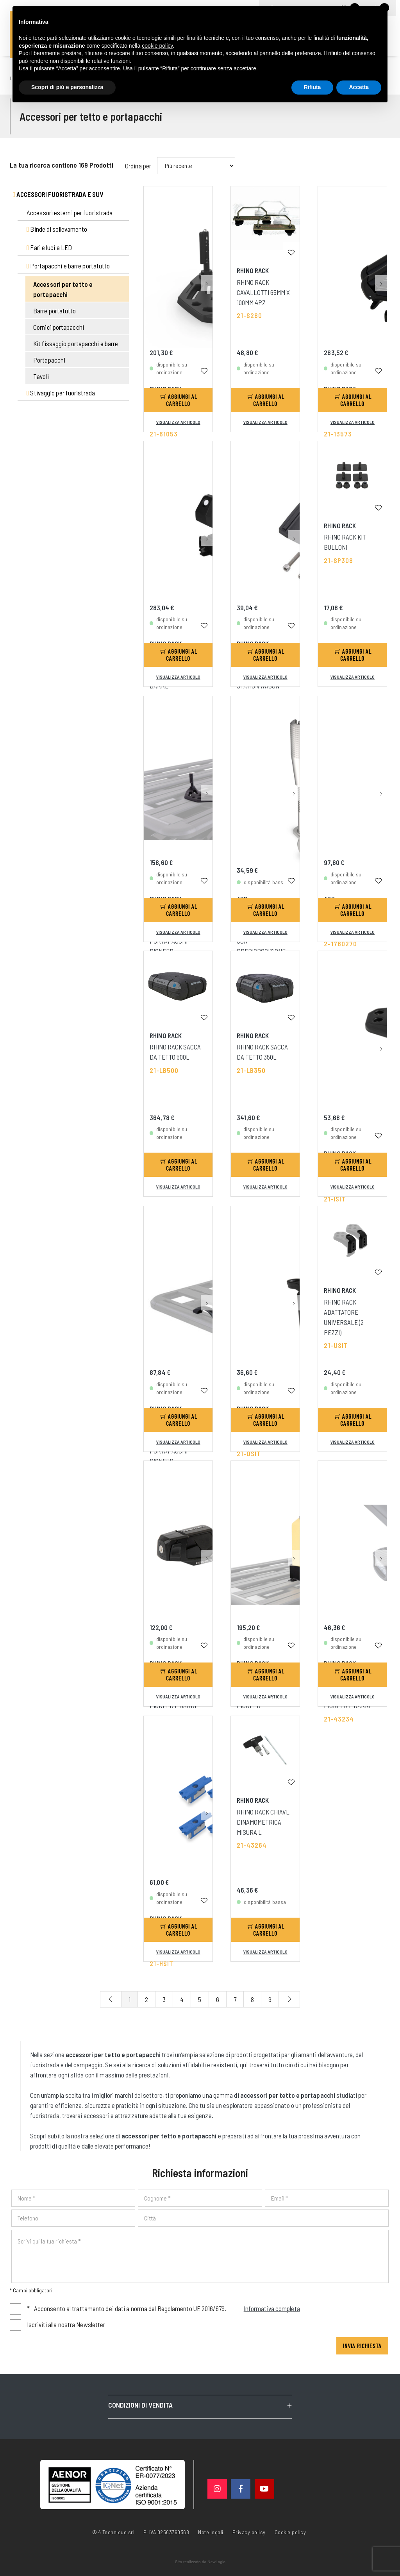  I want to click on Privacy policy, so click(249, 2531).